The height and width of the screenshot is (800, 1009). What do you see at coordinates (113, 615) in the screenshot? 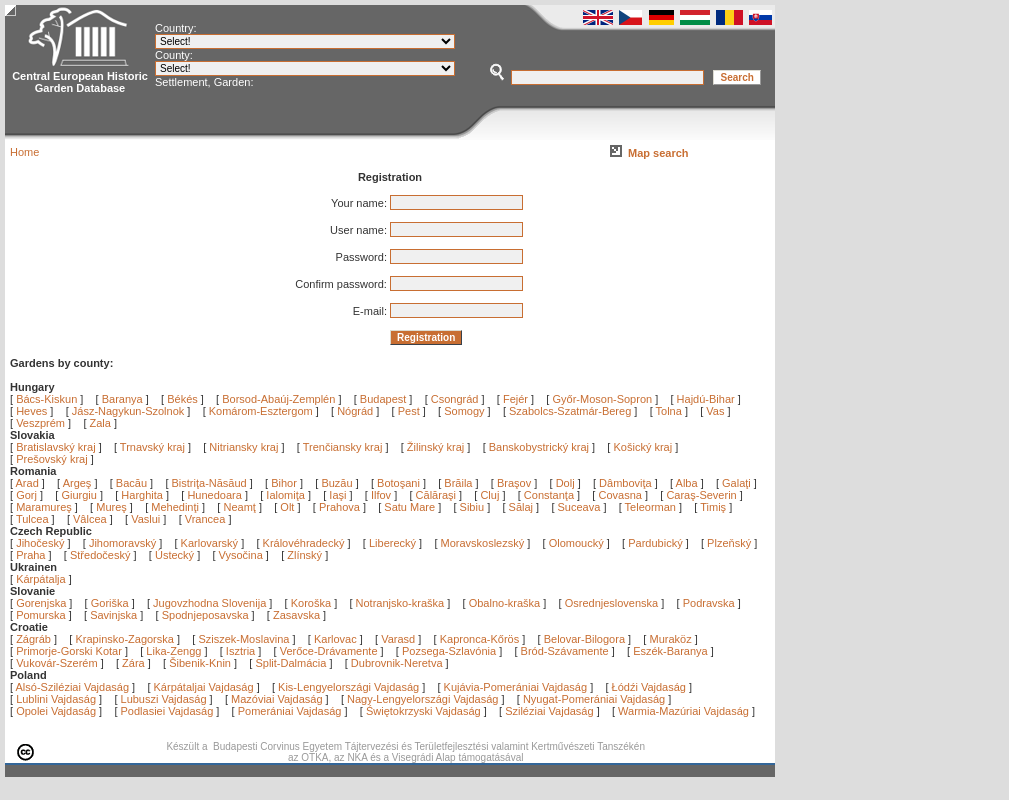
I see `Savinjska` at bounding box center [113, 615].